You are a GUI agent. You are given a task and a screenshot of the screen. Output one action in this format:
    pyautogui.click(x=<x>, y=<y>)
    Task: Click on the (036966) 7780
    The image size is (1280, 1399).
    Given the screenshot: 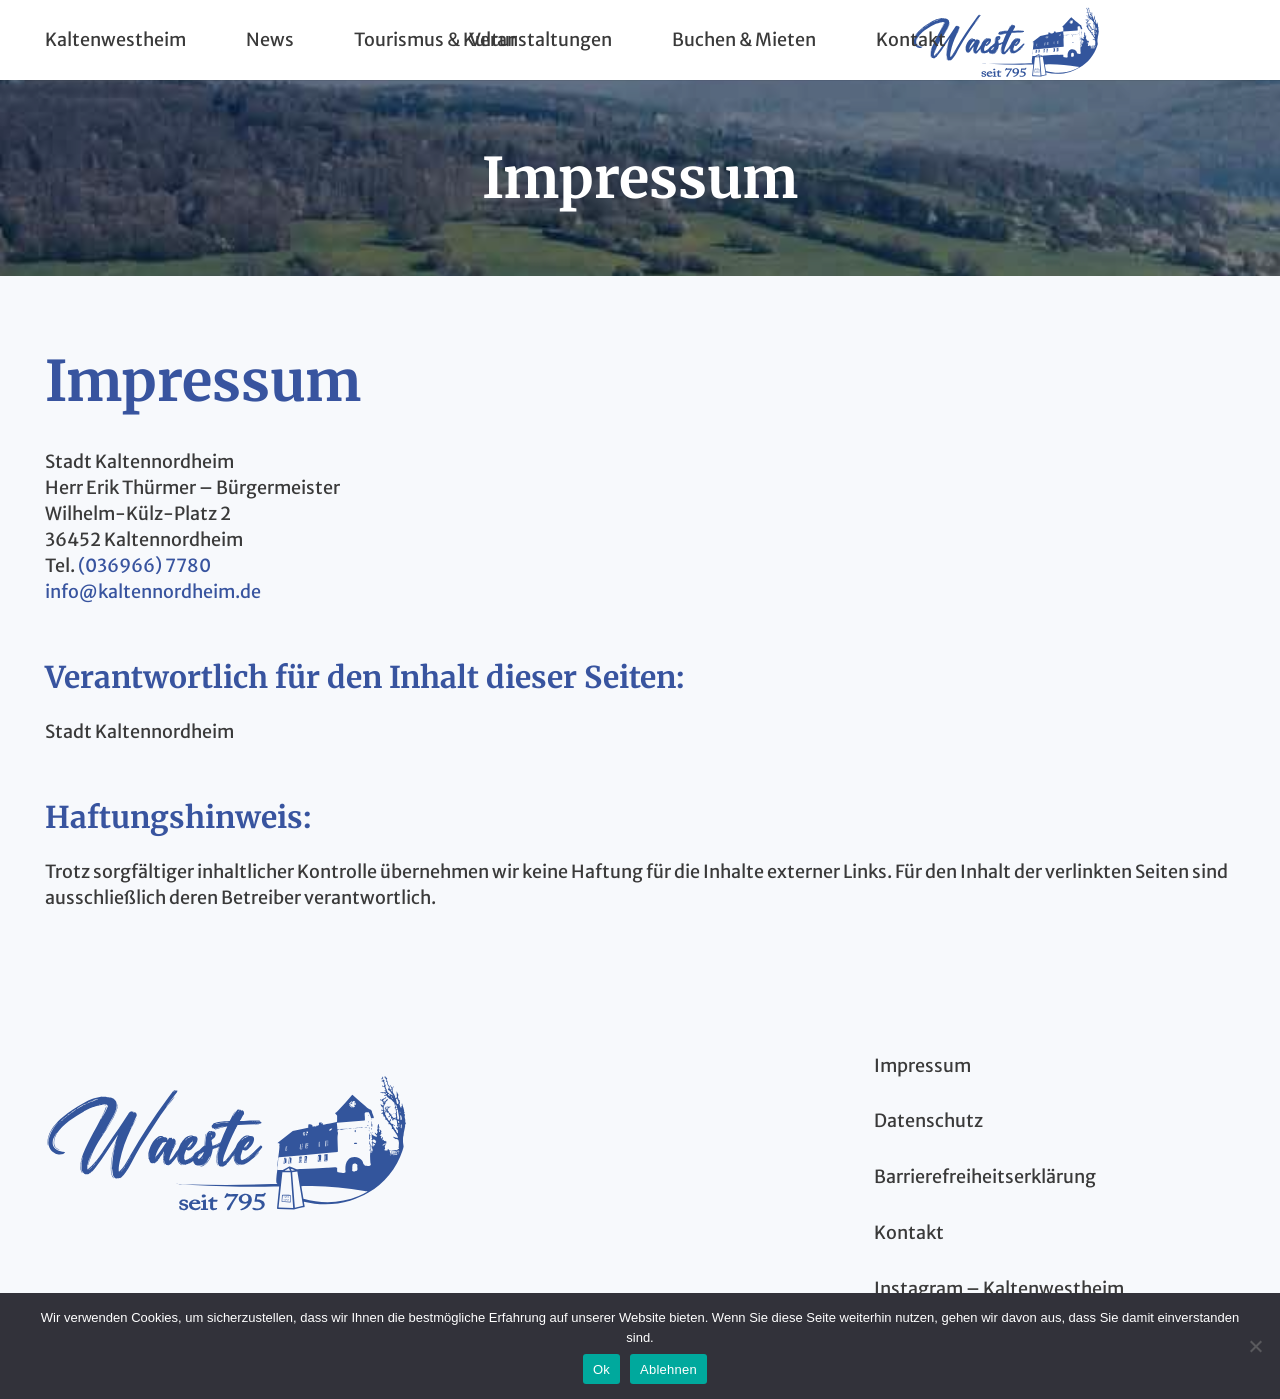 What is the action you would take?
    pyautogui.click(x=143, y=565)
    